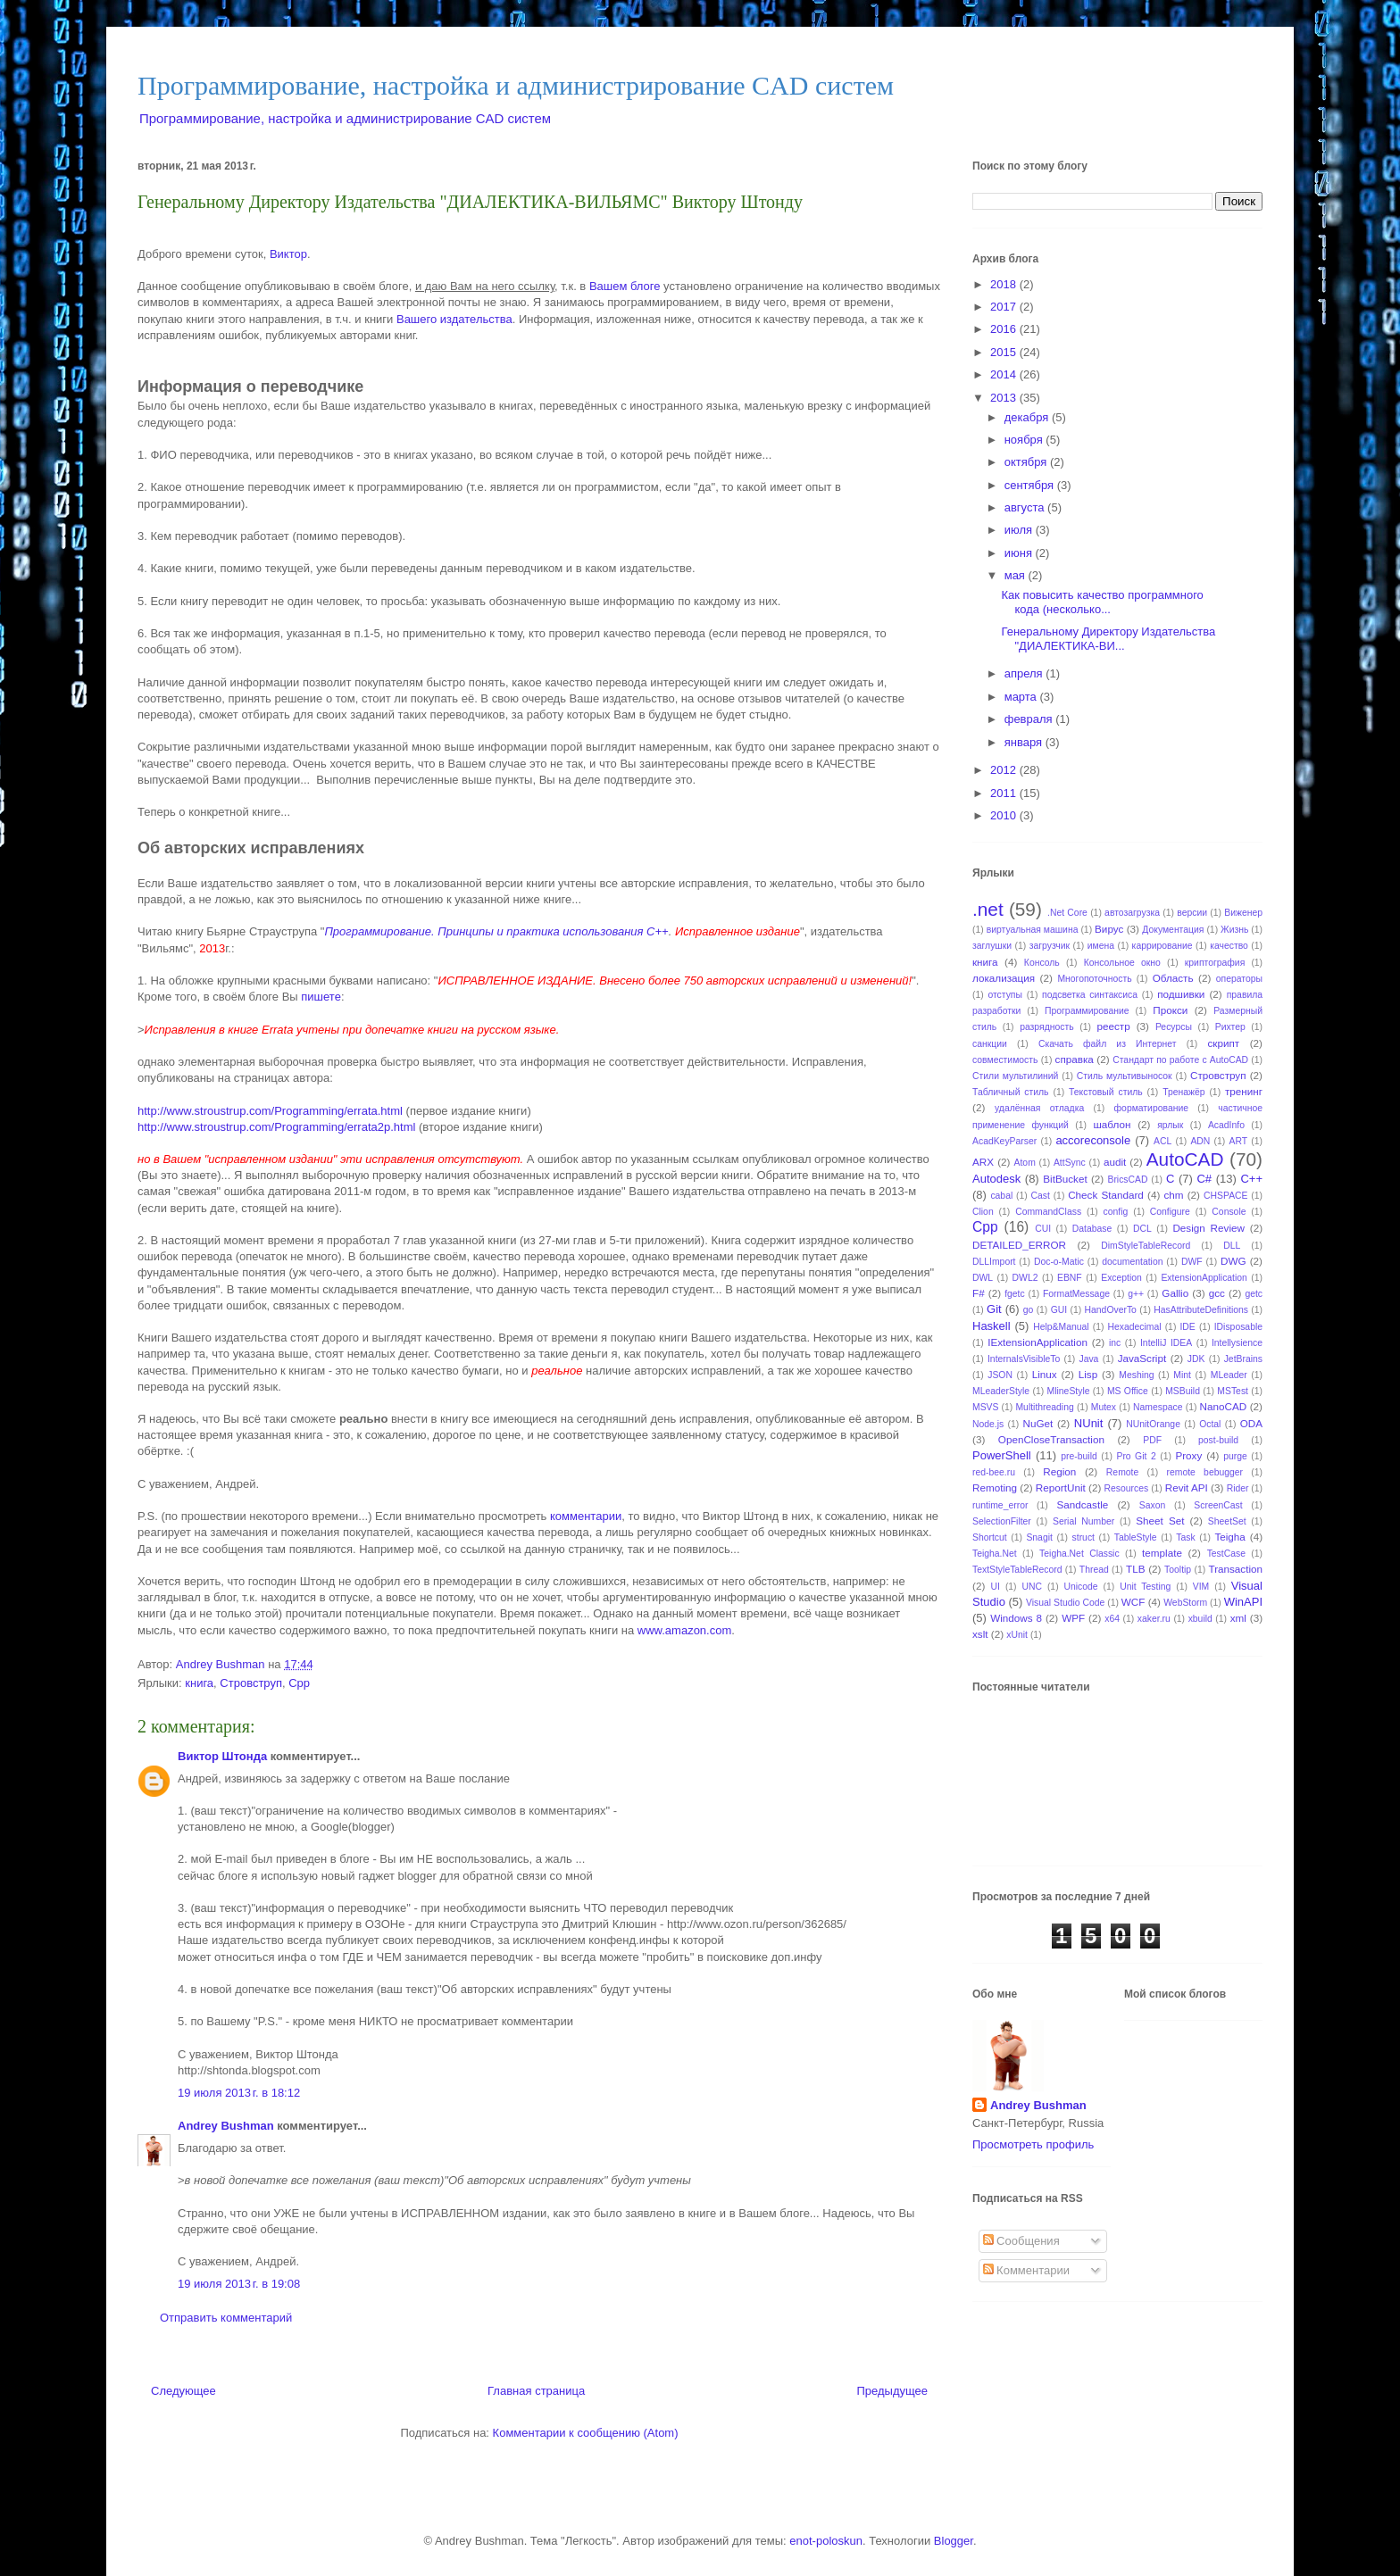 The width and height of the screenshot is (1400, 2576). What do you see at coordinates (1000, 1375) in the screenshot?
I see `JSON` at bounding box center [1000, 1375].